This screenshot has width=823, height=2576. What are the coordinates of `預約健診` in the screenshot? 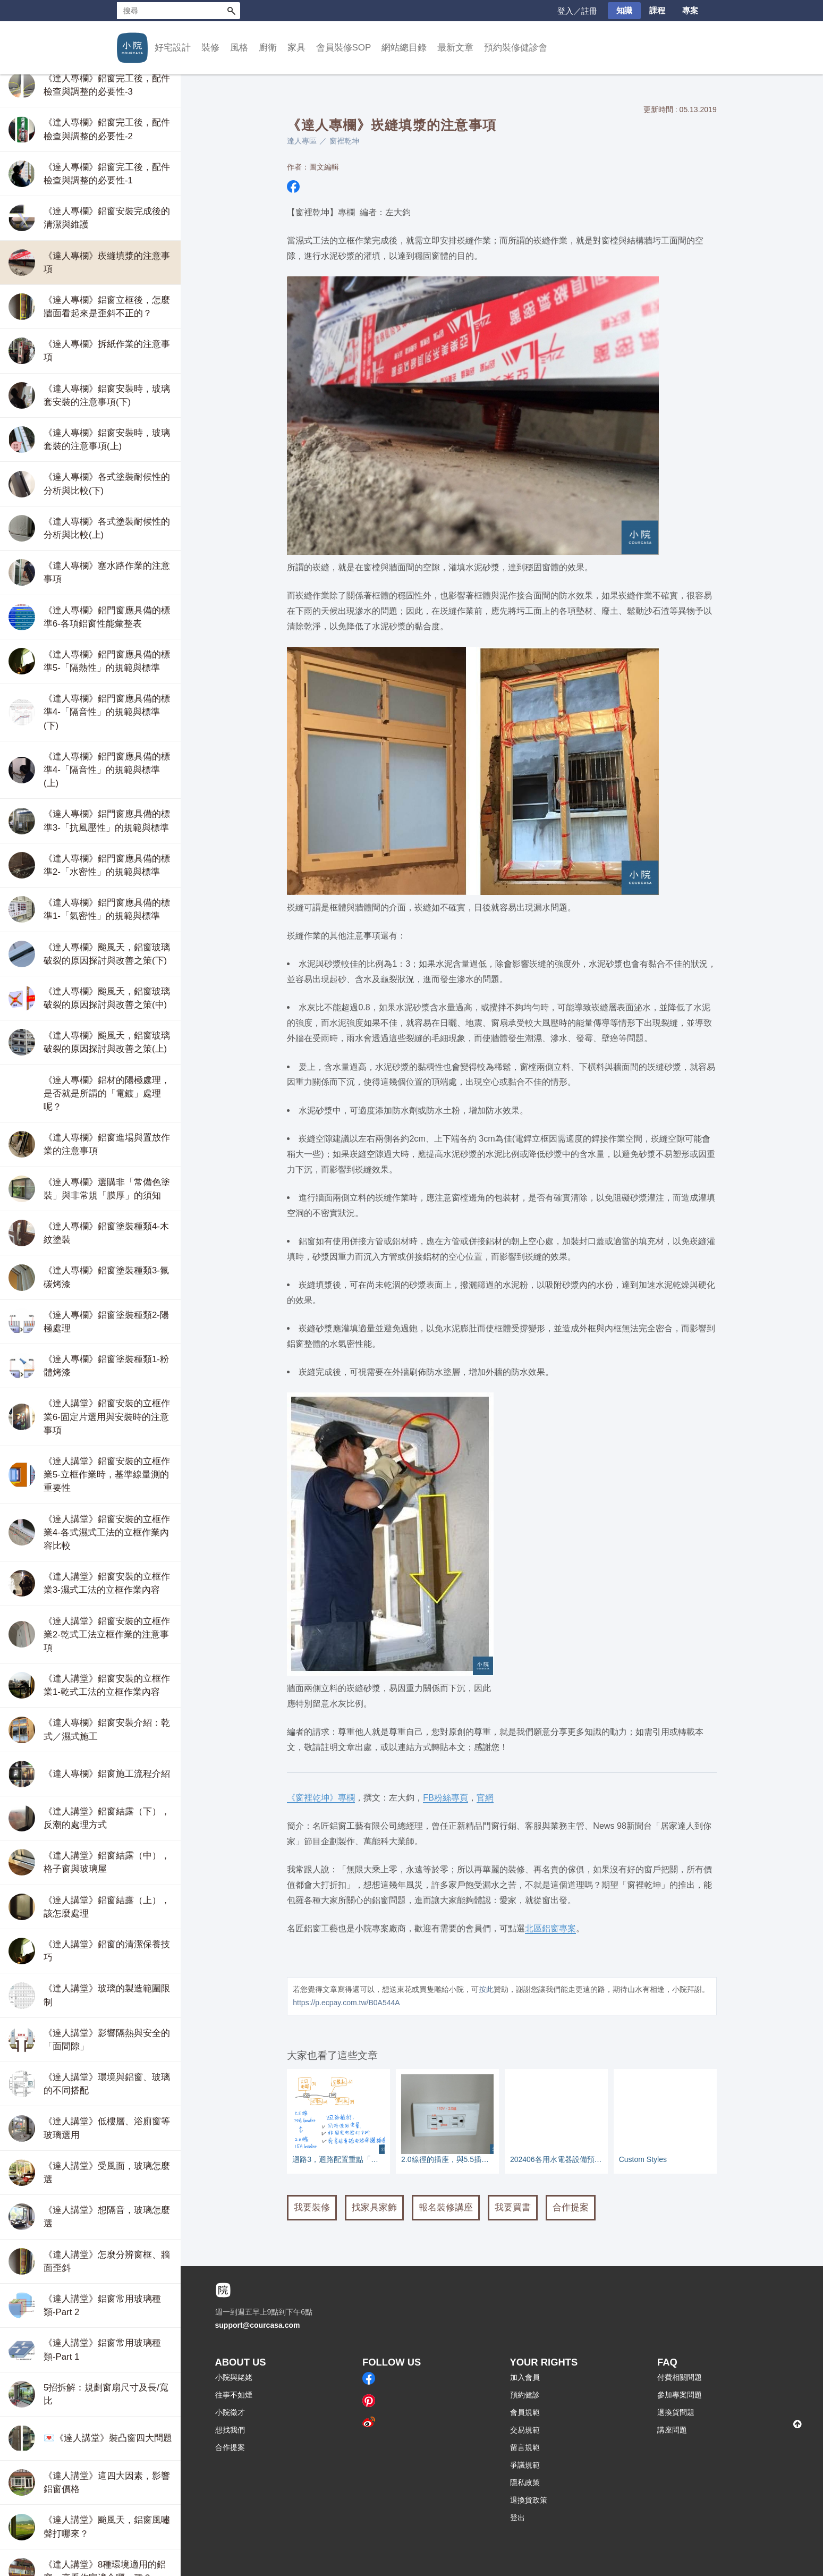 It's located at (525, 2395).